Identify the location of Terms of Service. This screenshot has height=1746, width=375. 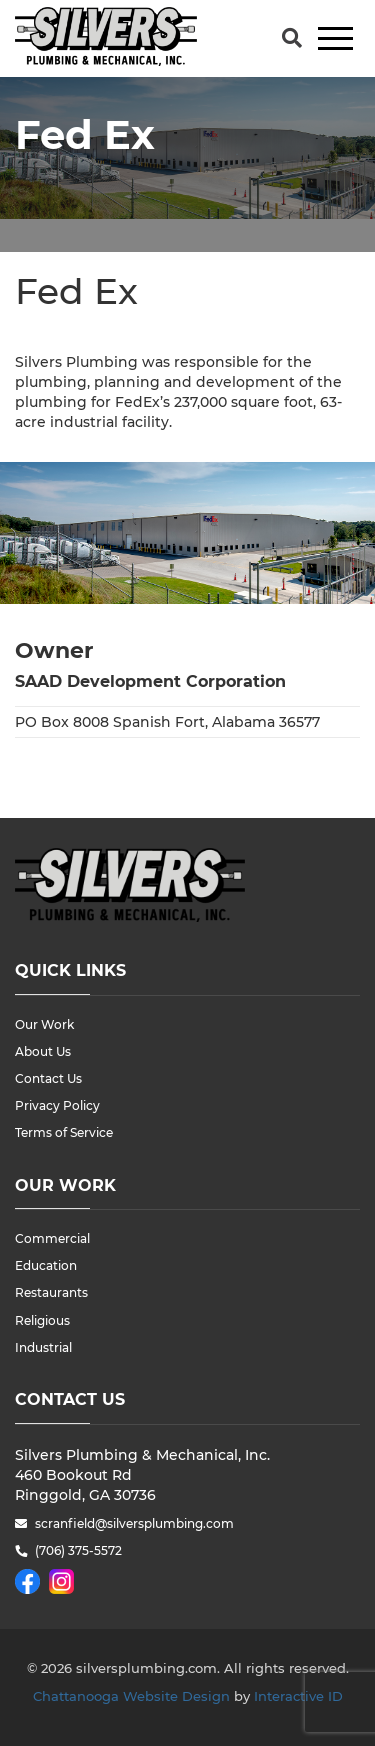
(64, 1132).